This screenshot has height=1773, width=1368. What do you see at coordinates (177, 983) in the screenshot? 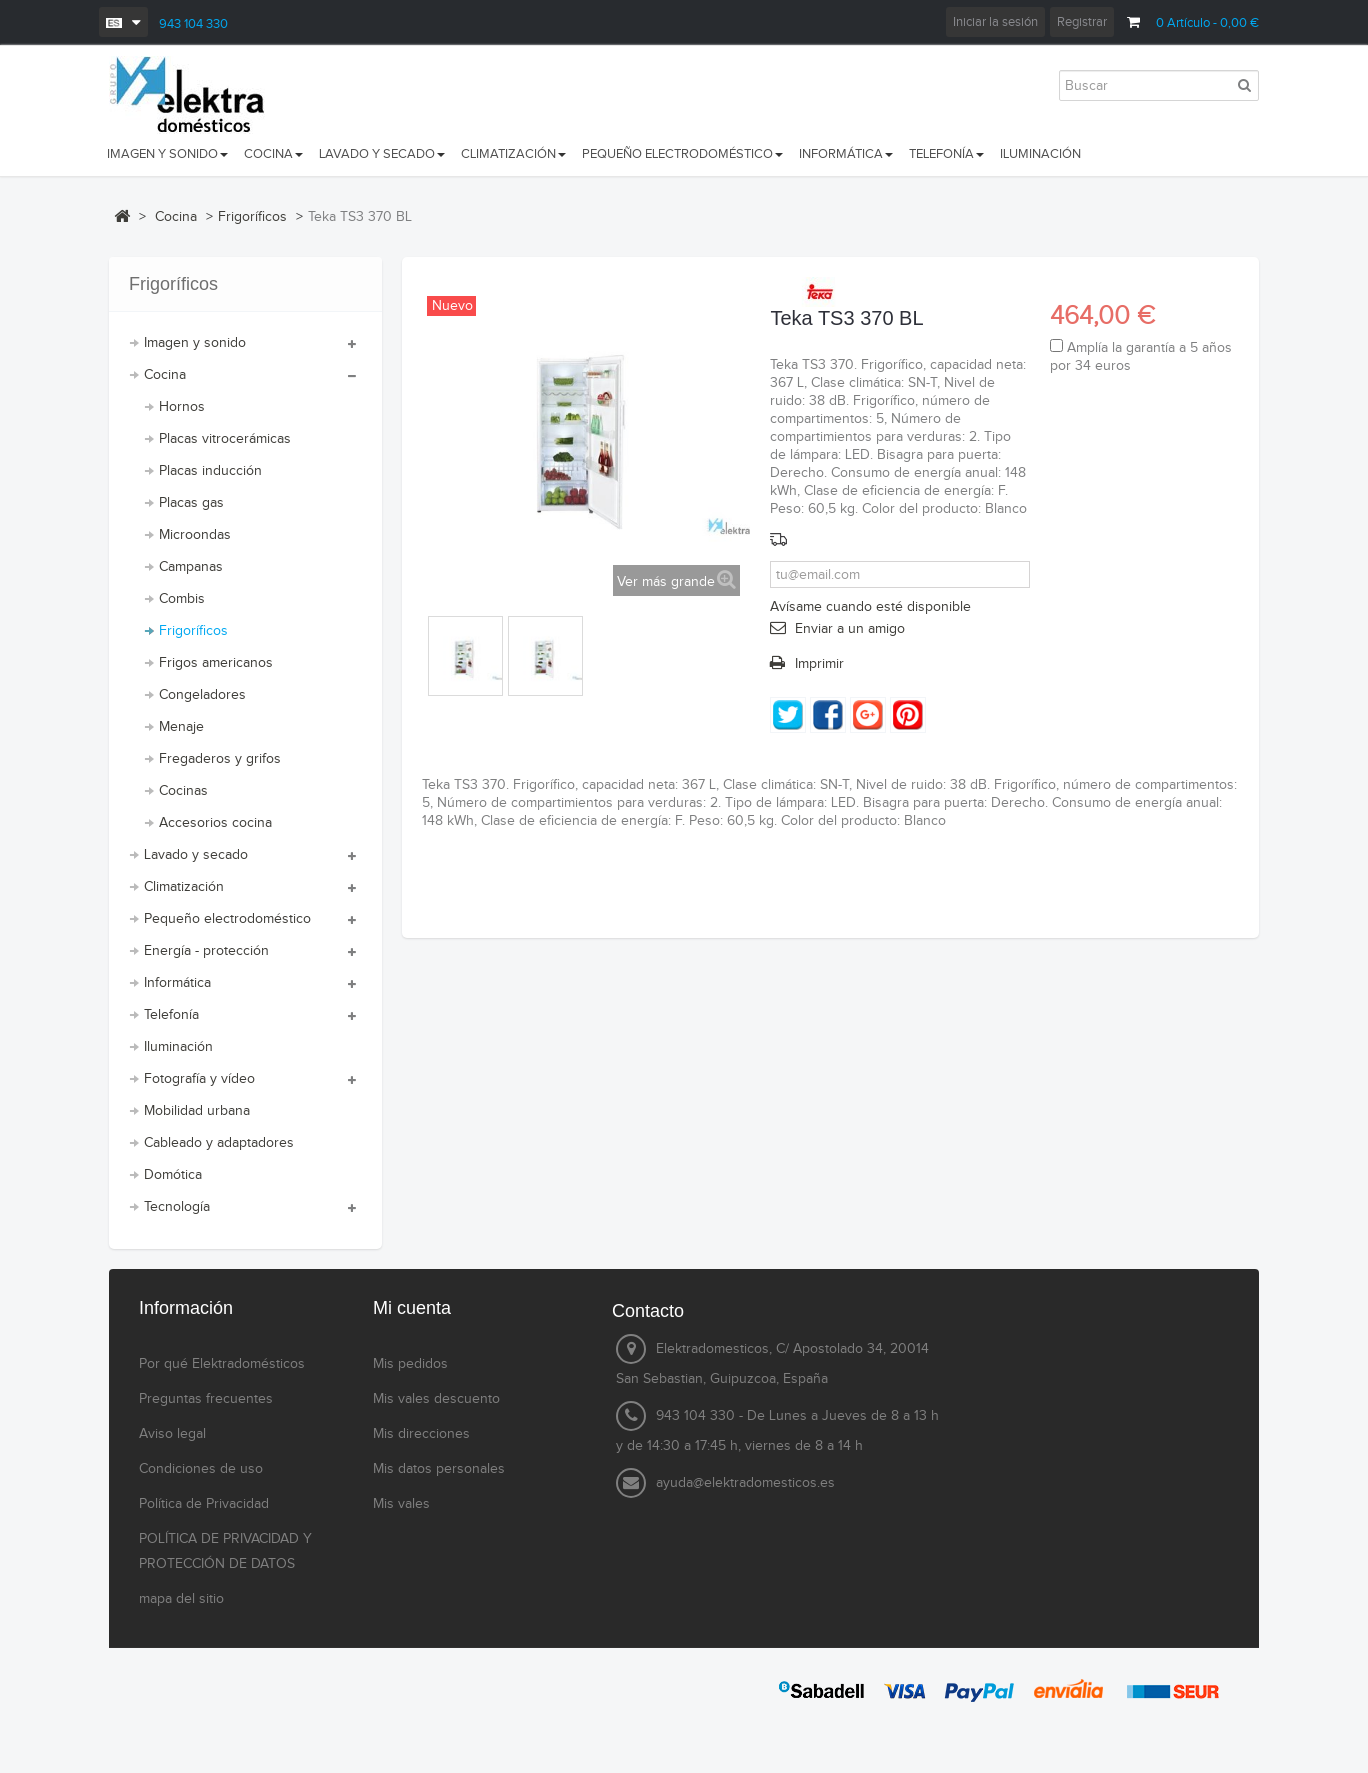
I see `Informática` at bounding box center [177, 983].